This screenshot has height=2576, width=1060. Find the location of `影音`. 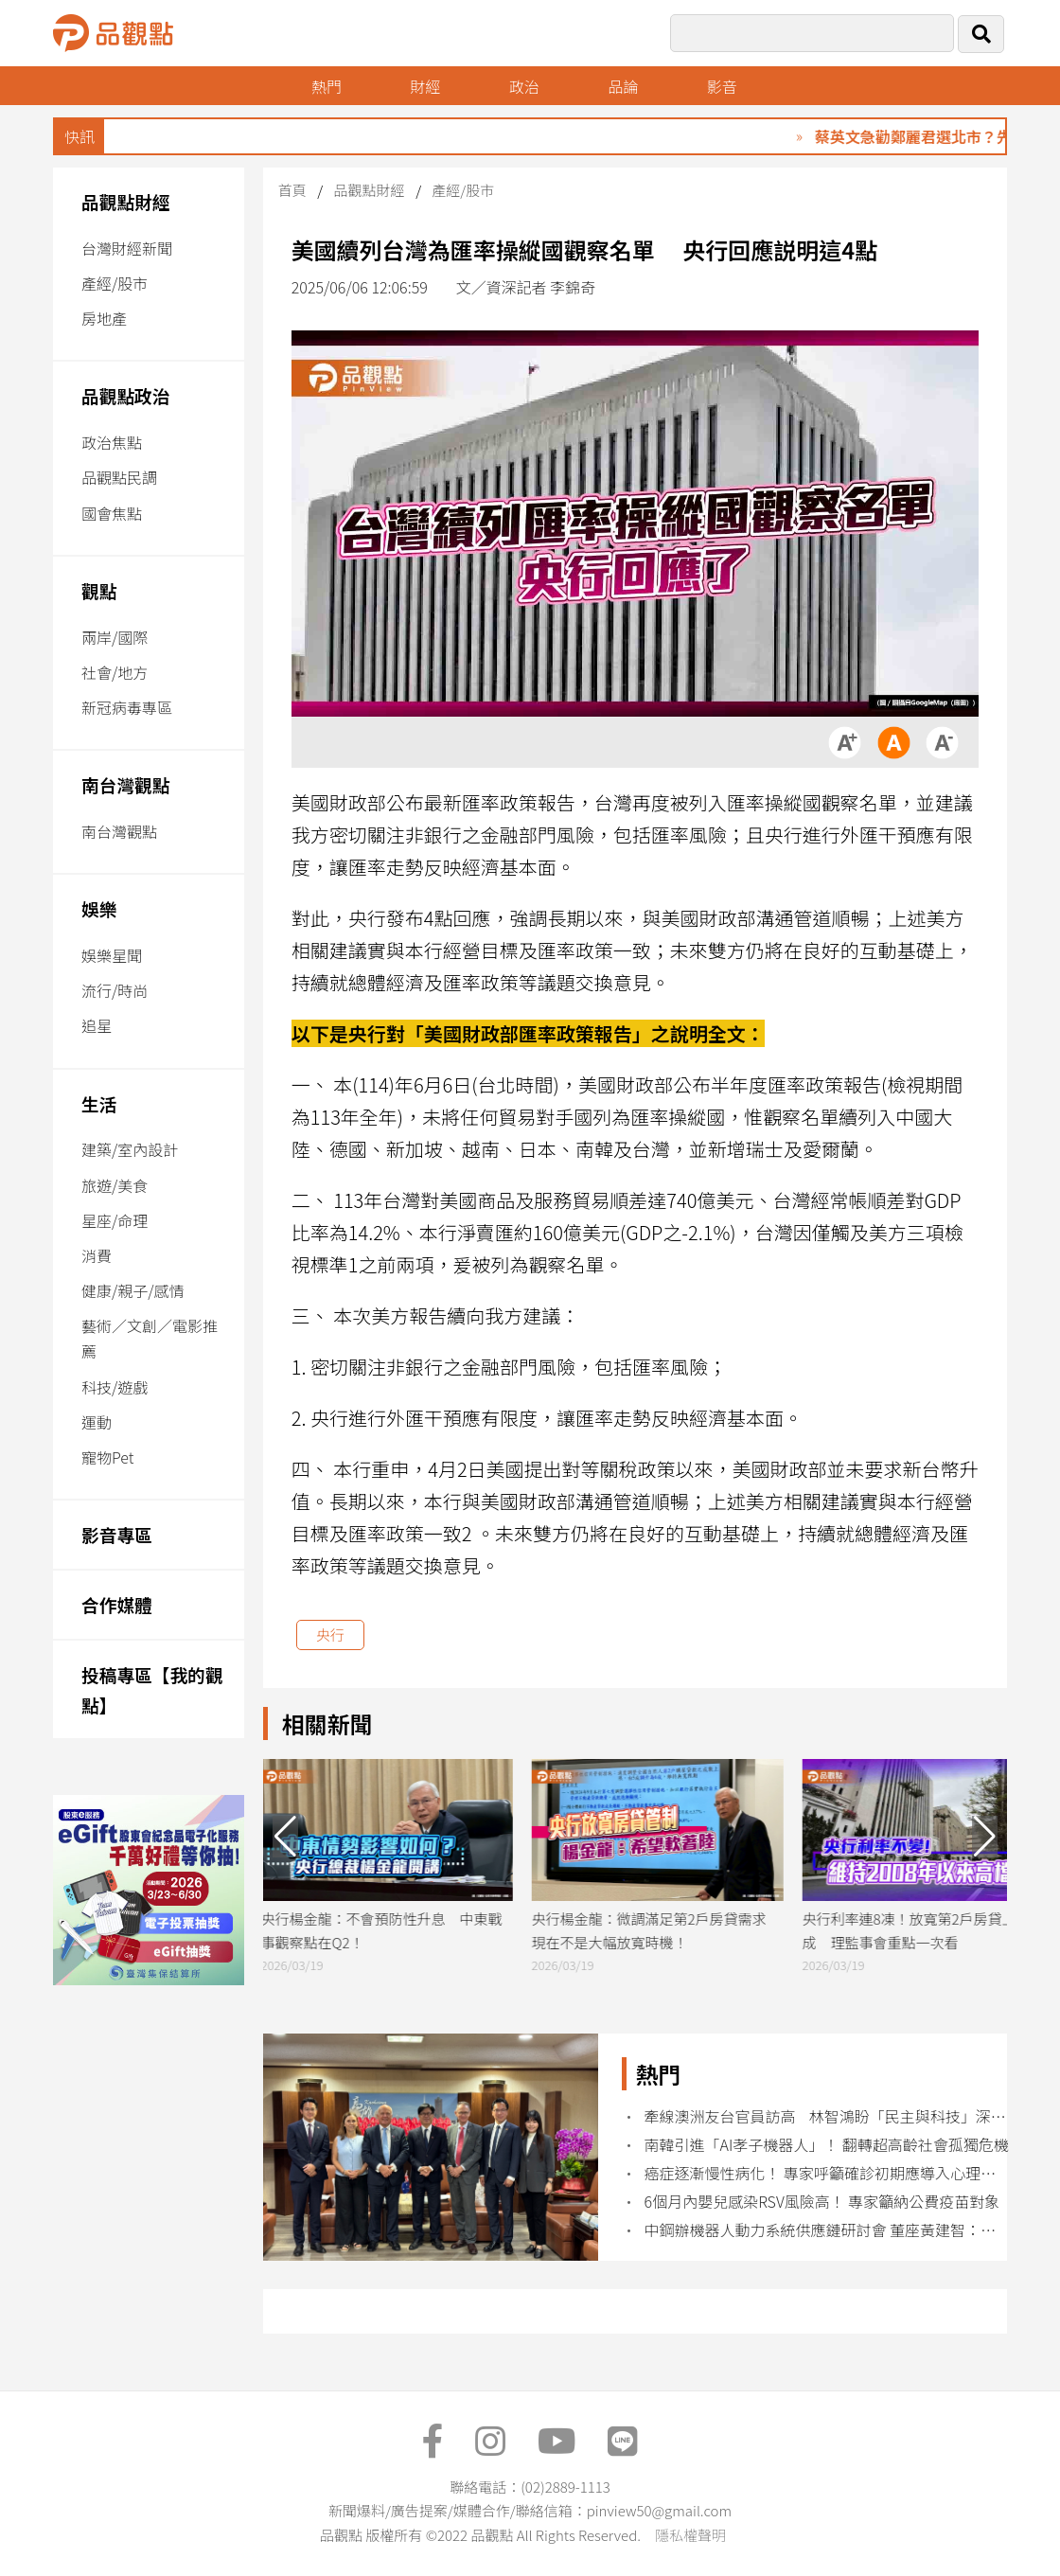

影音 is located at coordinates (722, 86).